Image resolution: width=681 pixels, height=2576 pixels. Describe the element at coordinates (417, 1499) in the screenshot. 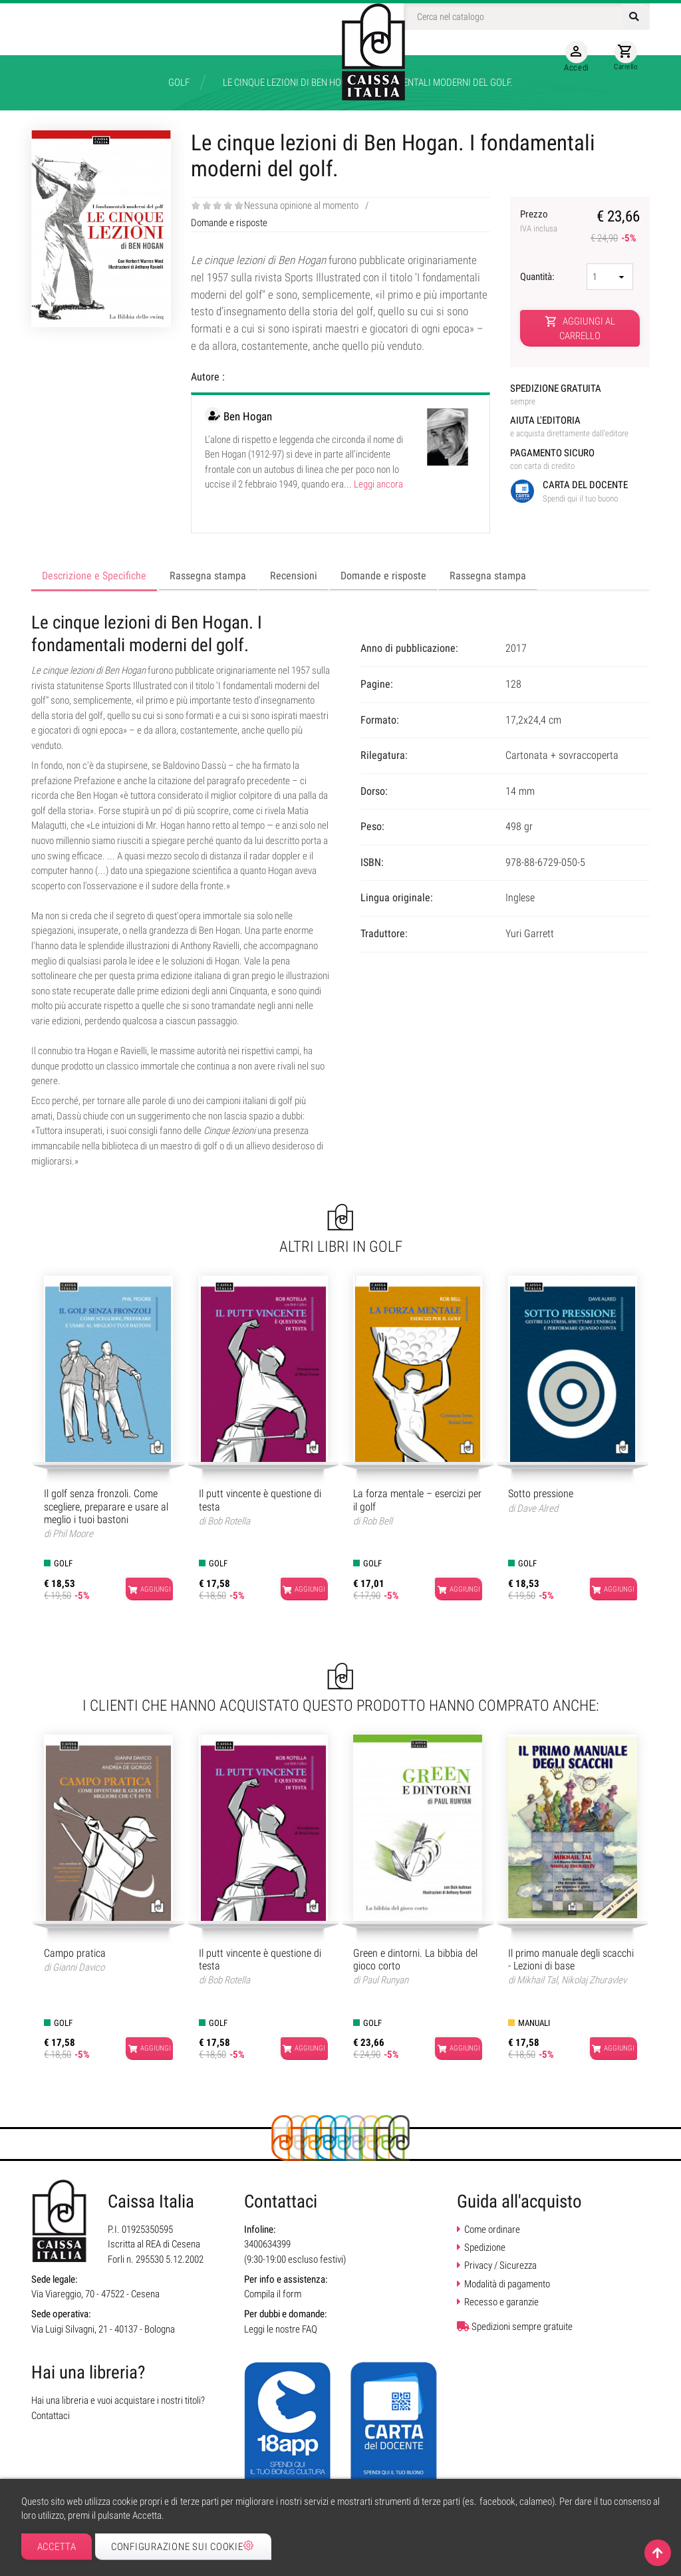

I see `La forza mentale – esercizi per il golf` at that location.